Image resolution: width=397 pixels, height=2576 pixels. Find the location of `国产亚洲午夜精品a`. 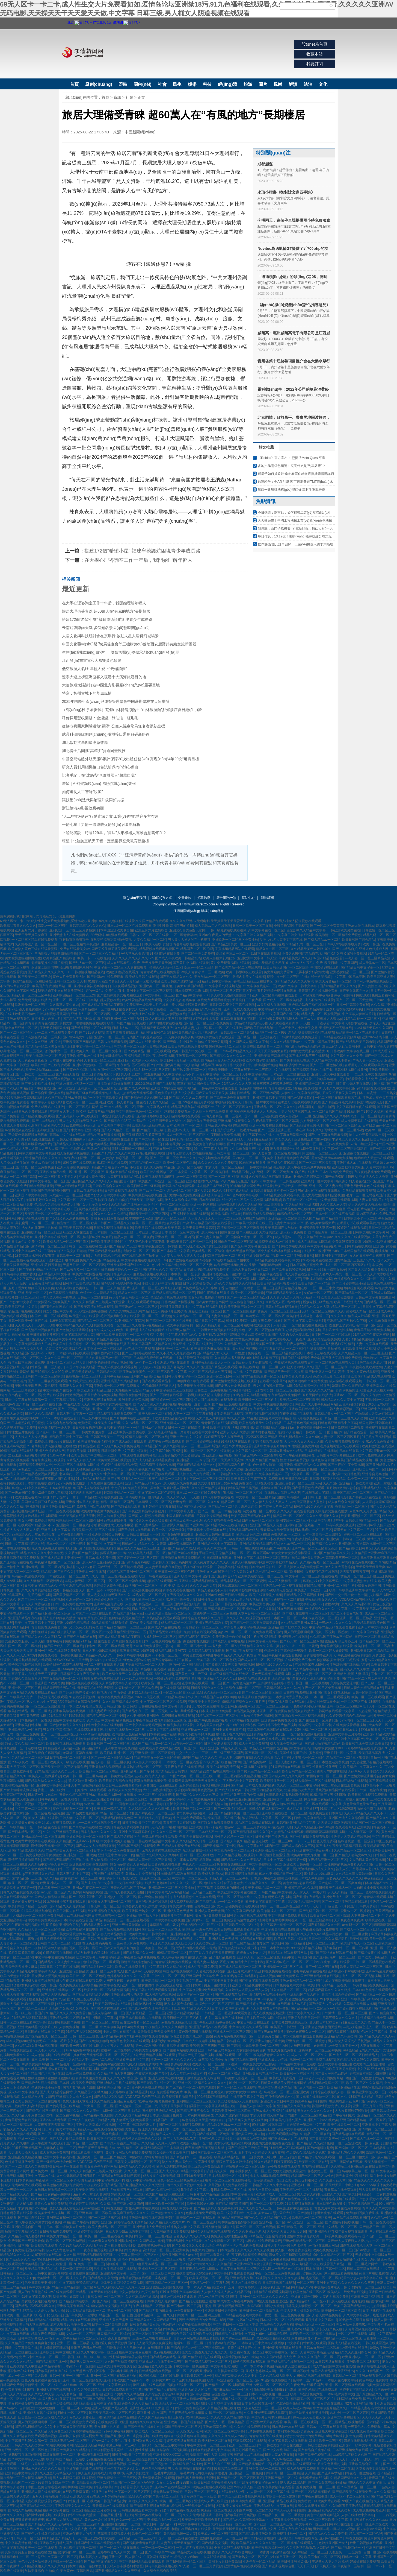

国产亚洲午夜精品a is located at coordinates (307, 1897).